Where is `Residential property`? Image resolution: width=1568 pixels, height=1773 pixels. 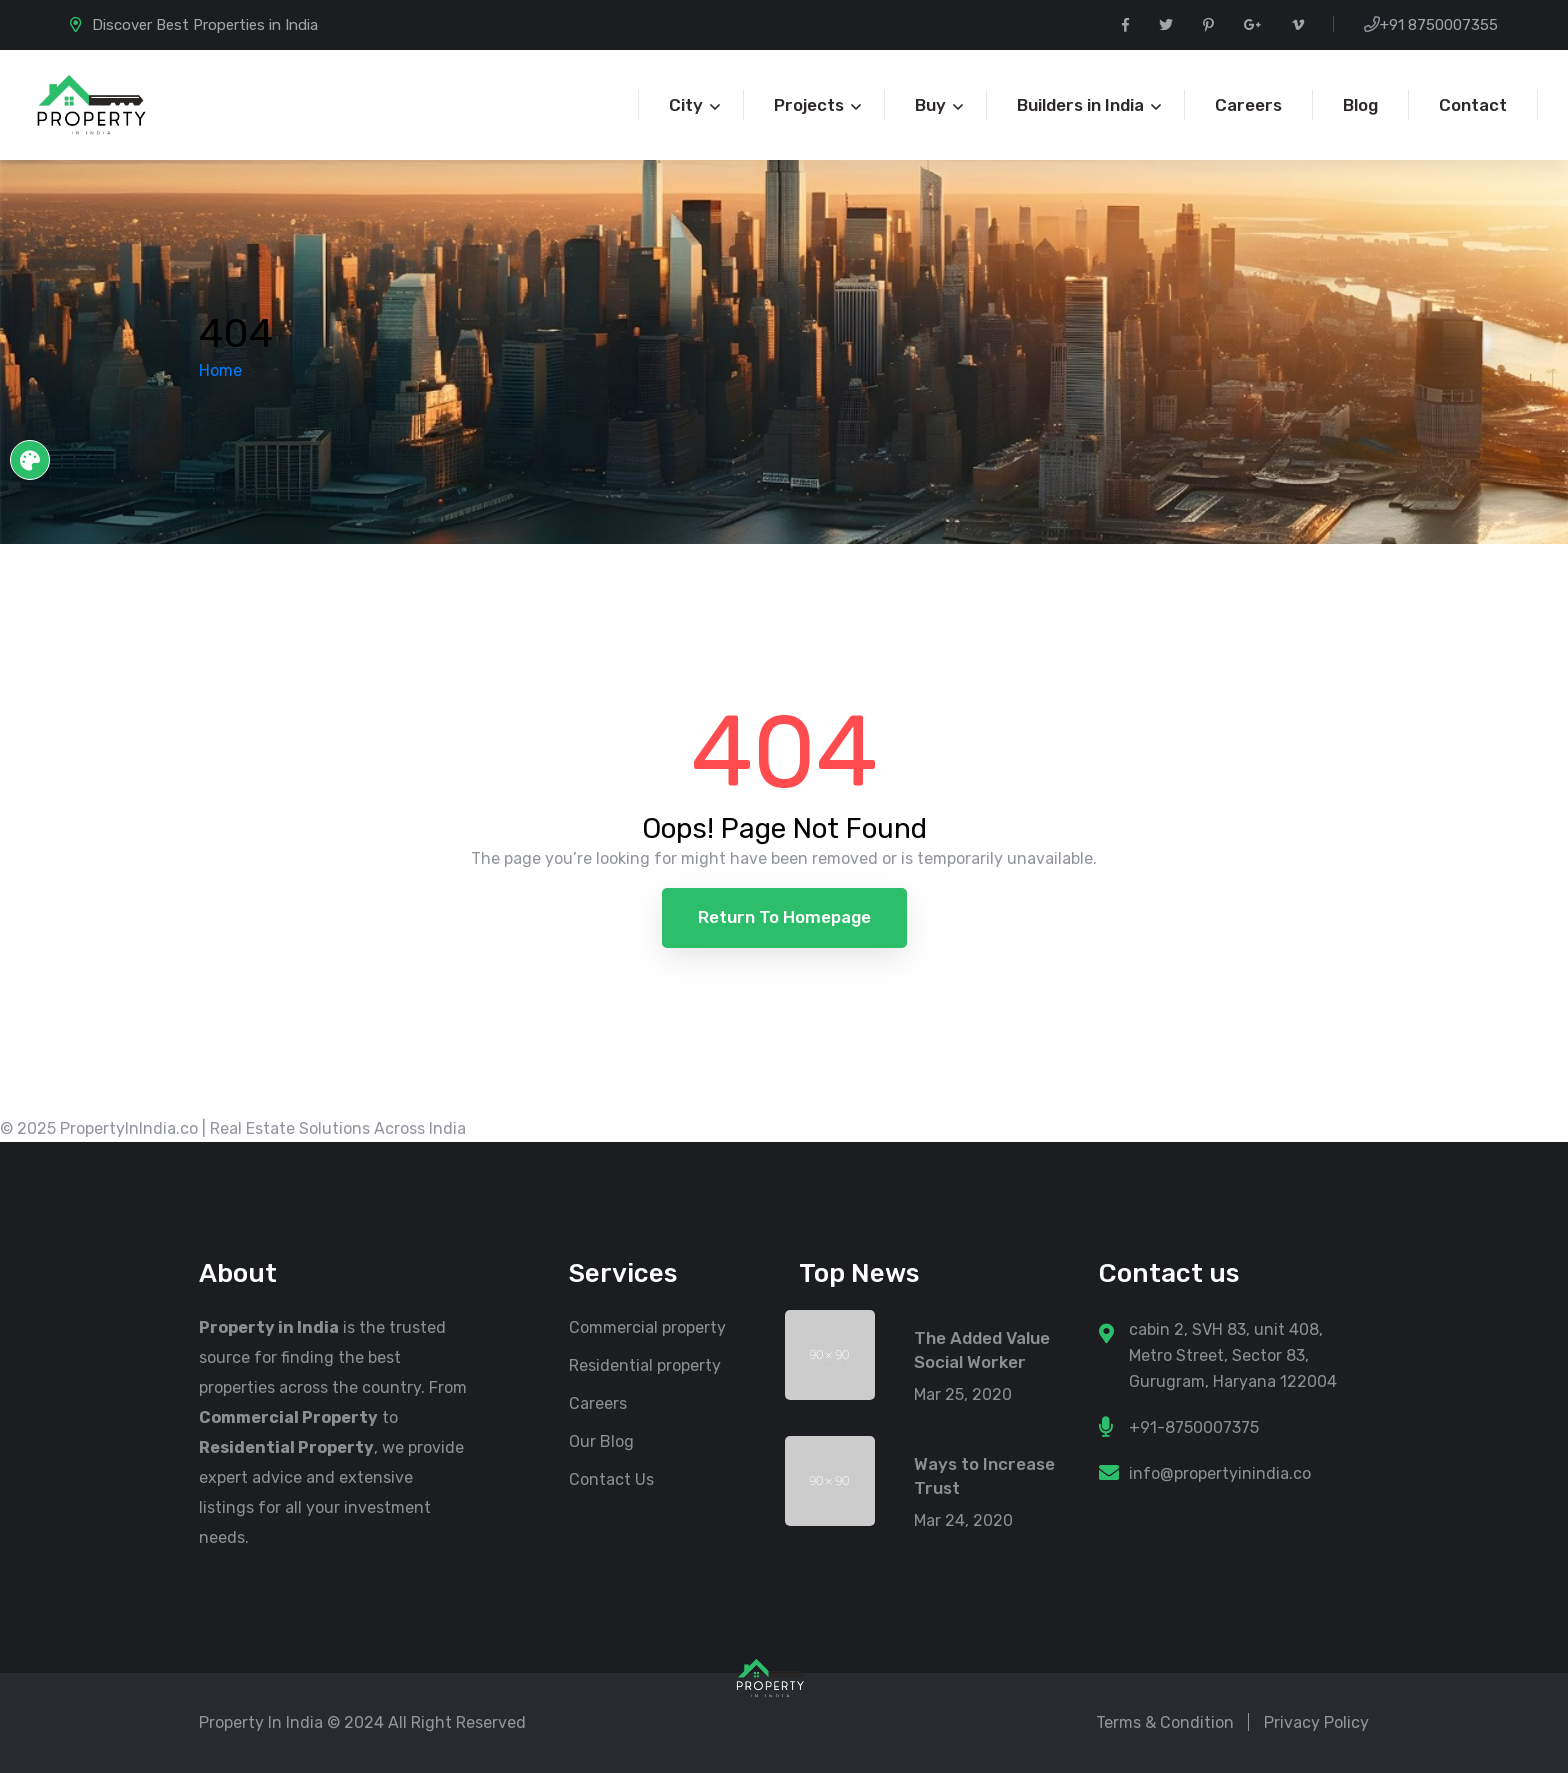 Residential property is located at coordinates (645, 1365).